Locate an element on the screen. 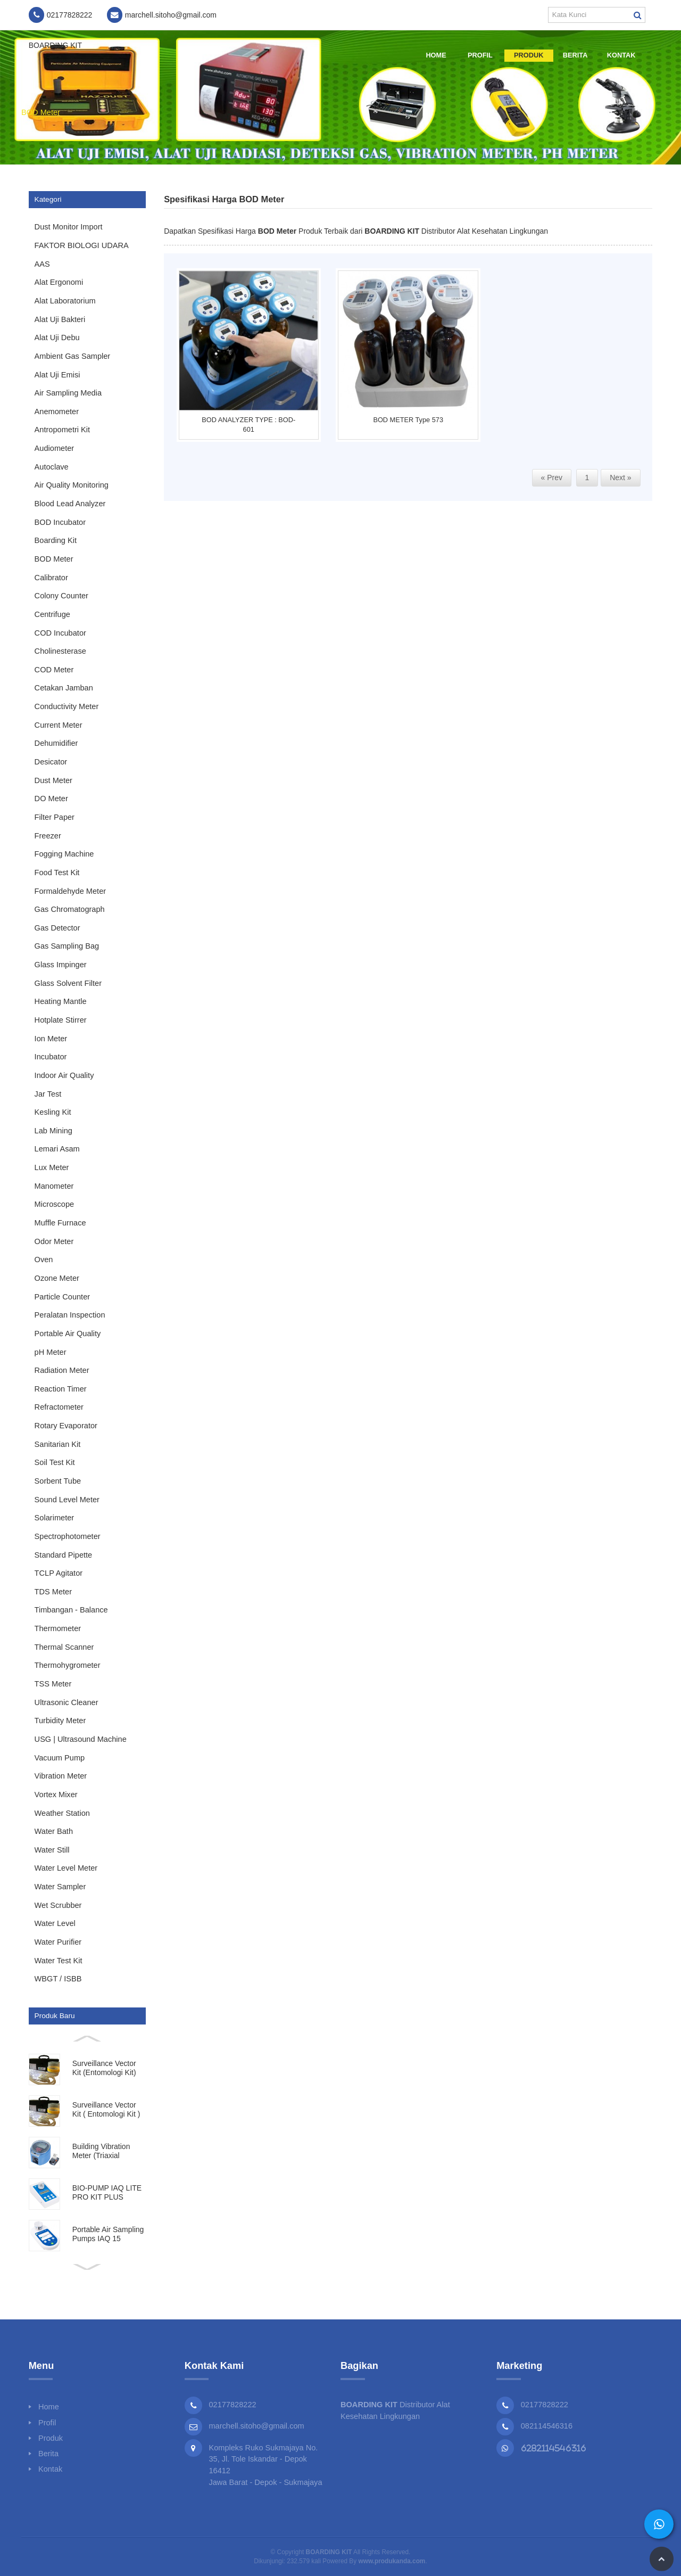 The height and width of the screenshot is (2576, 681). Water Level Meter is located at coordinates (66, 1868).